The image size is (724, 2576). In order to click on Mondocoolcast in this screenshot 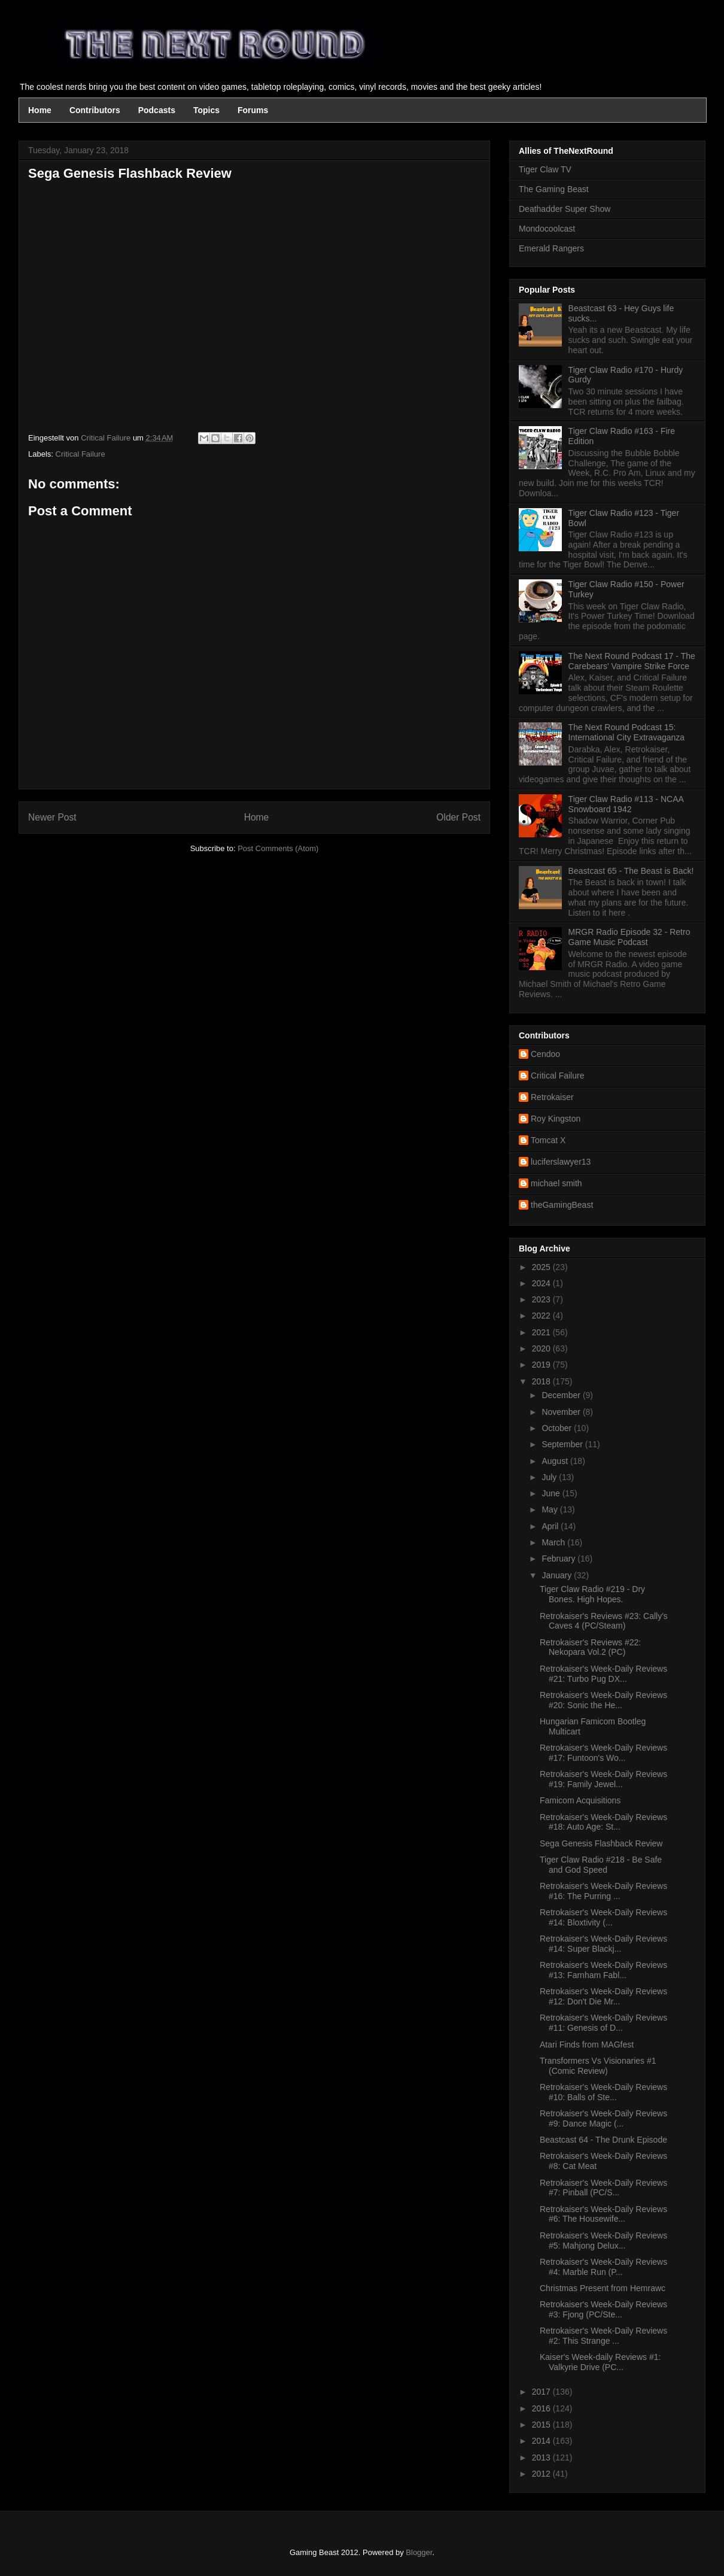, I will do `click(547, 228)`.